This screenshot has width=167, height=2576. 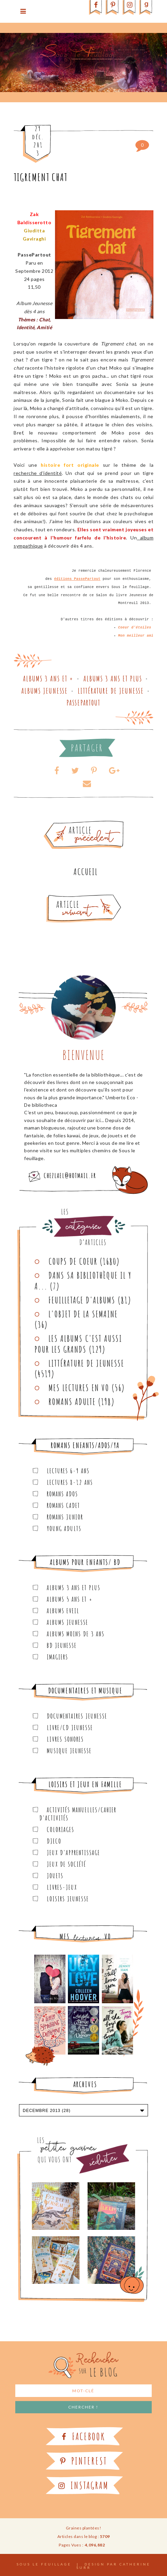 What do you see at coordinates (65, 1517) in the screenshot?
I see `Romans junior` at bounding box center [65, 1517].